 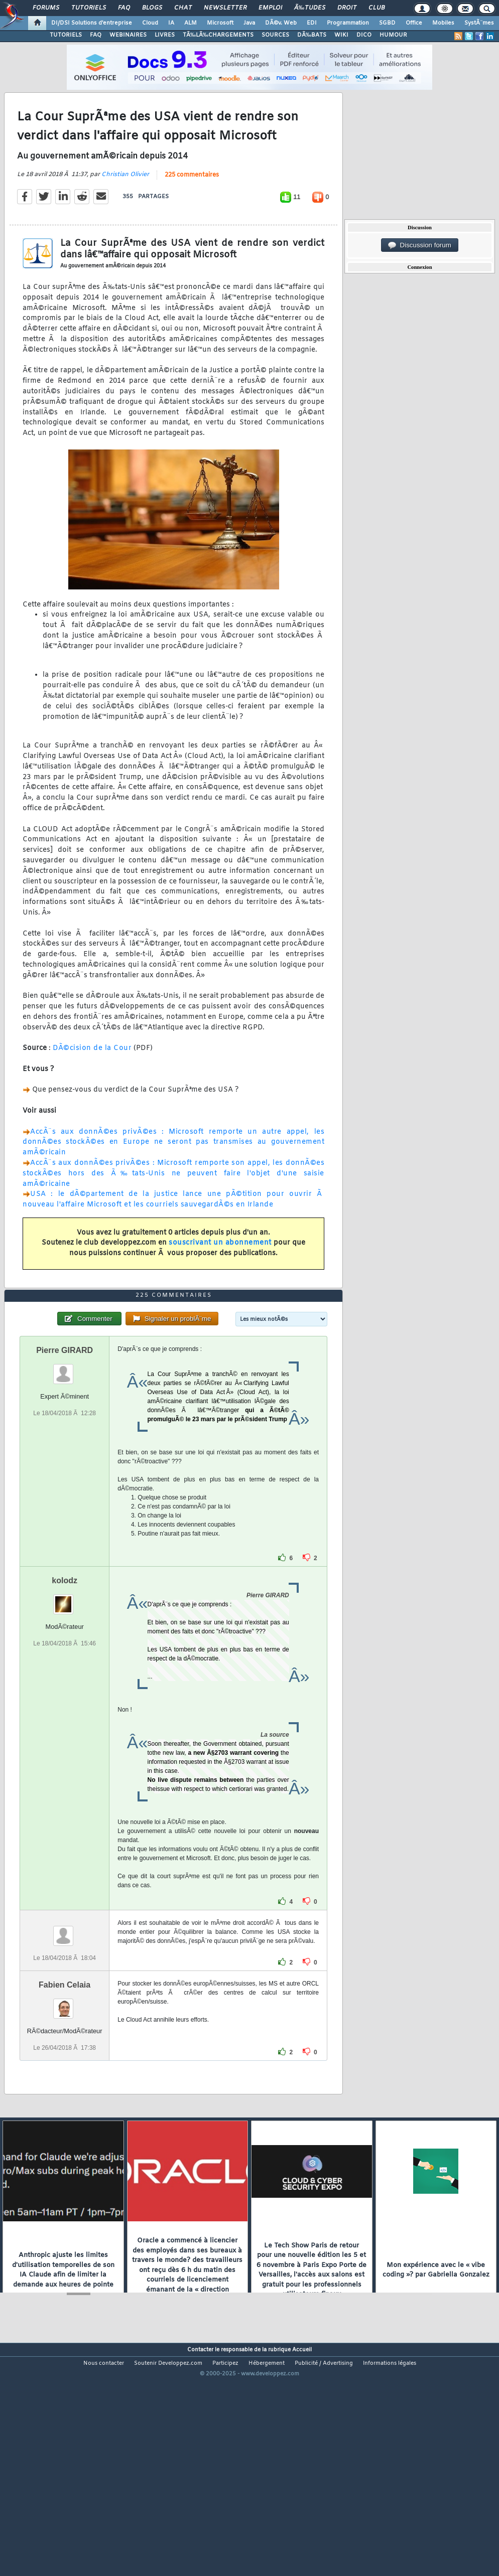 What do you see at coordinates (249, 23) in the screenshot?
I see `Java` at bounding box center [249, 23].